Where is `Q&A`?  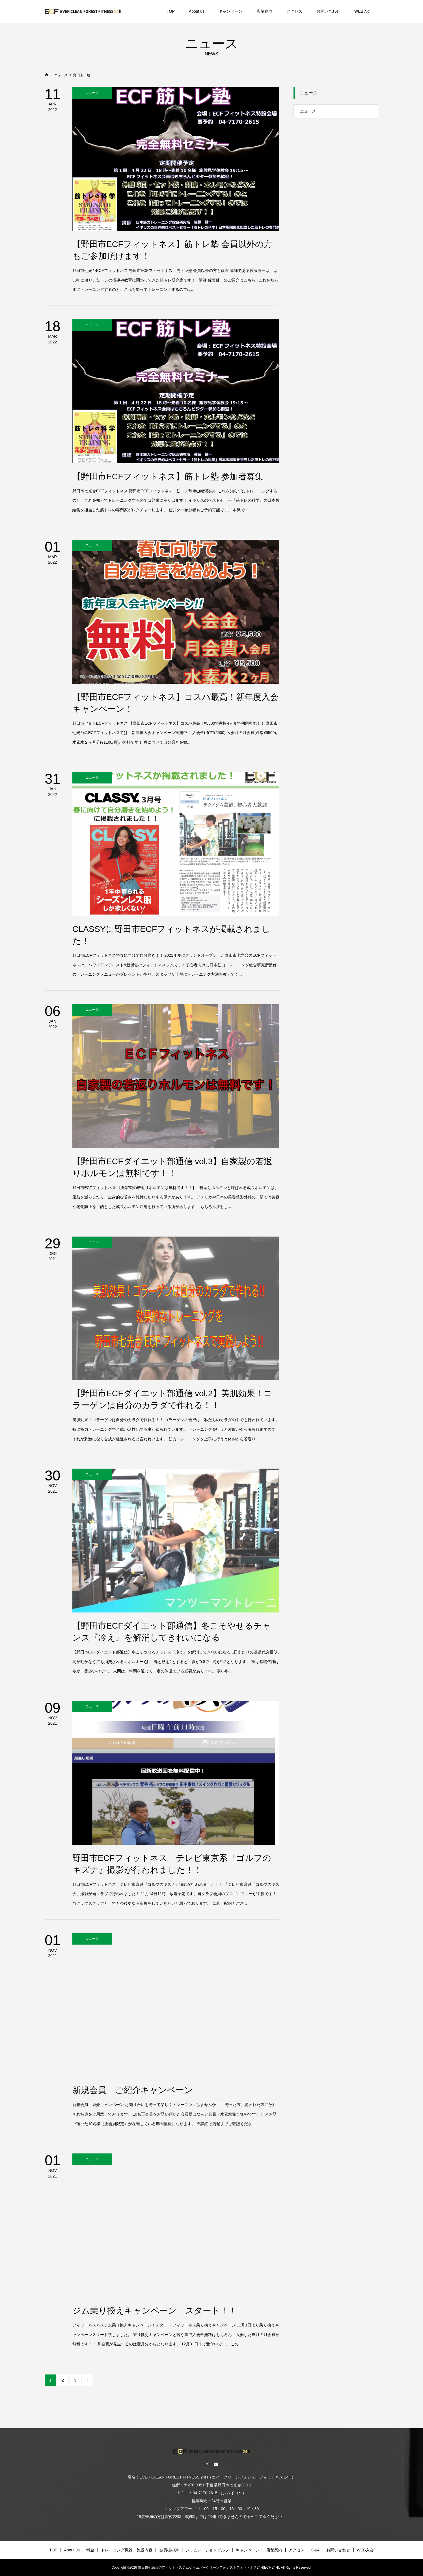
Q&A is located at coordinates (315, 2550).